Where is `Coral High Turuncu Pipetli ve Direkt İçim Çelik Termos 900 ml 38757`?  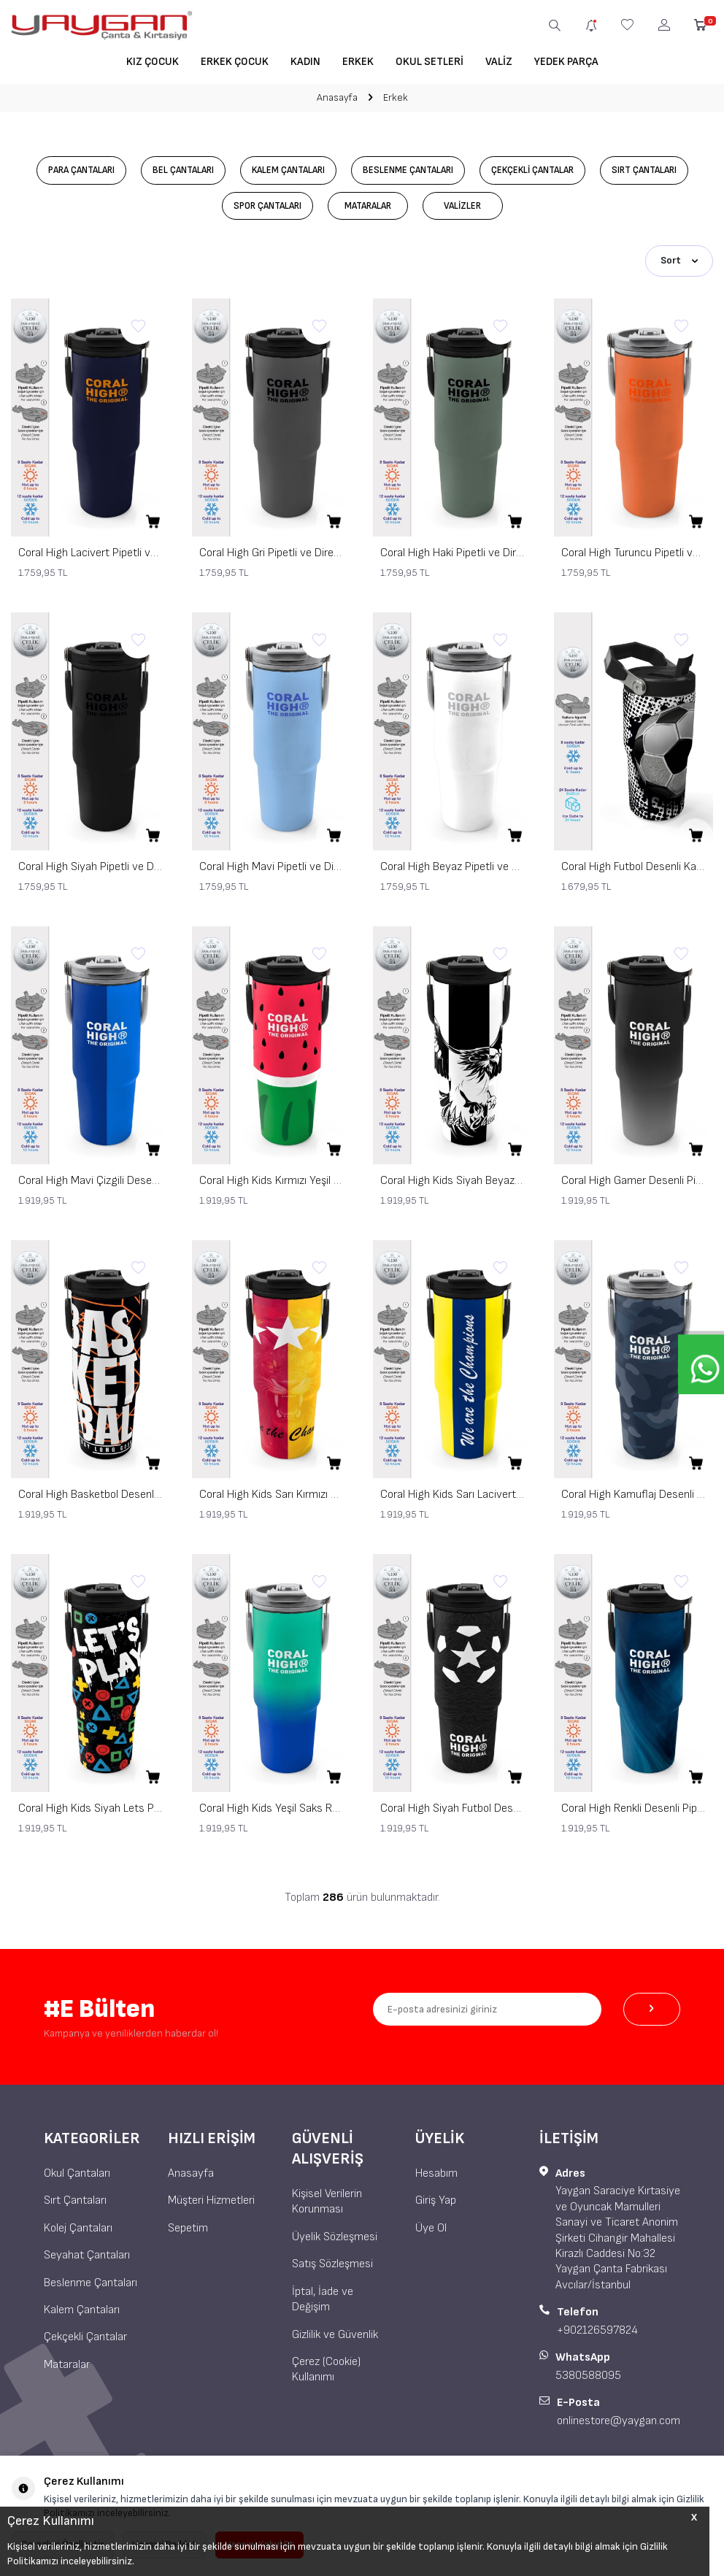 Coral High Turuncu Pipetli ve Direkt İçim Çelik Termos 900 ml 38757 is located at coordinates (633, 551).